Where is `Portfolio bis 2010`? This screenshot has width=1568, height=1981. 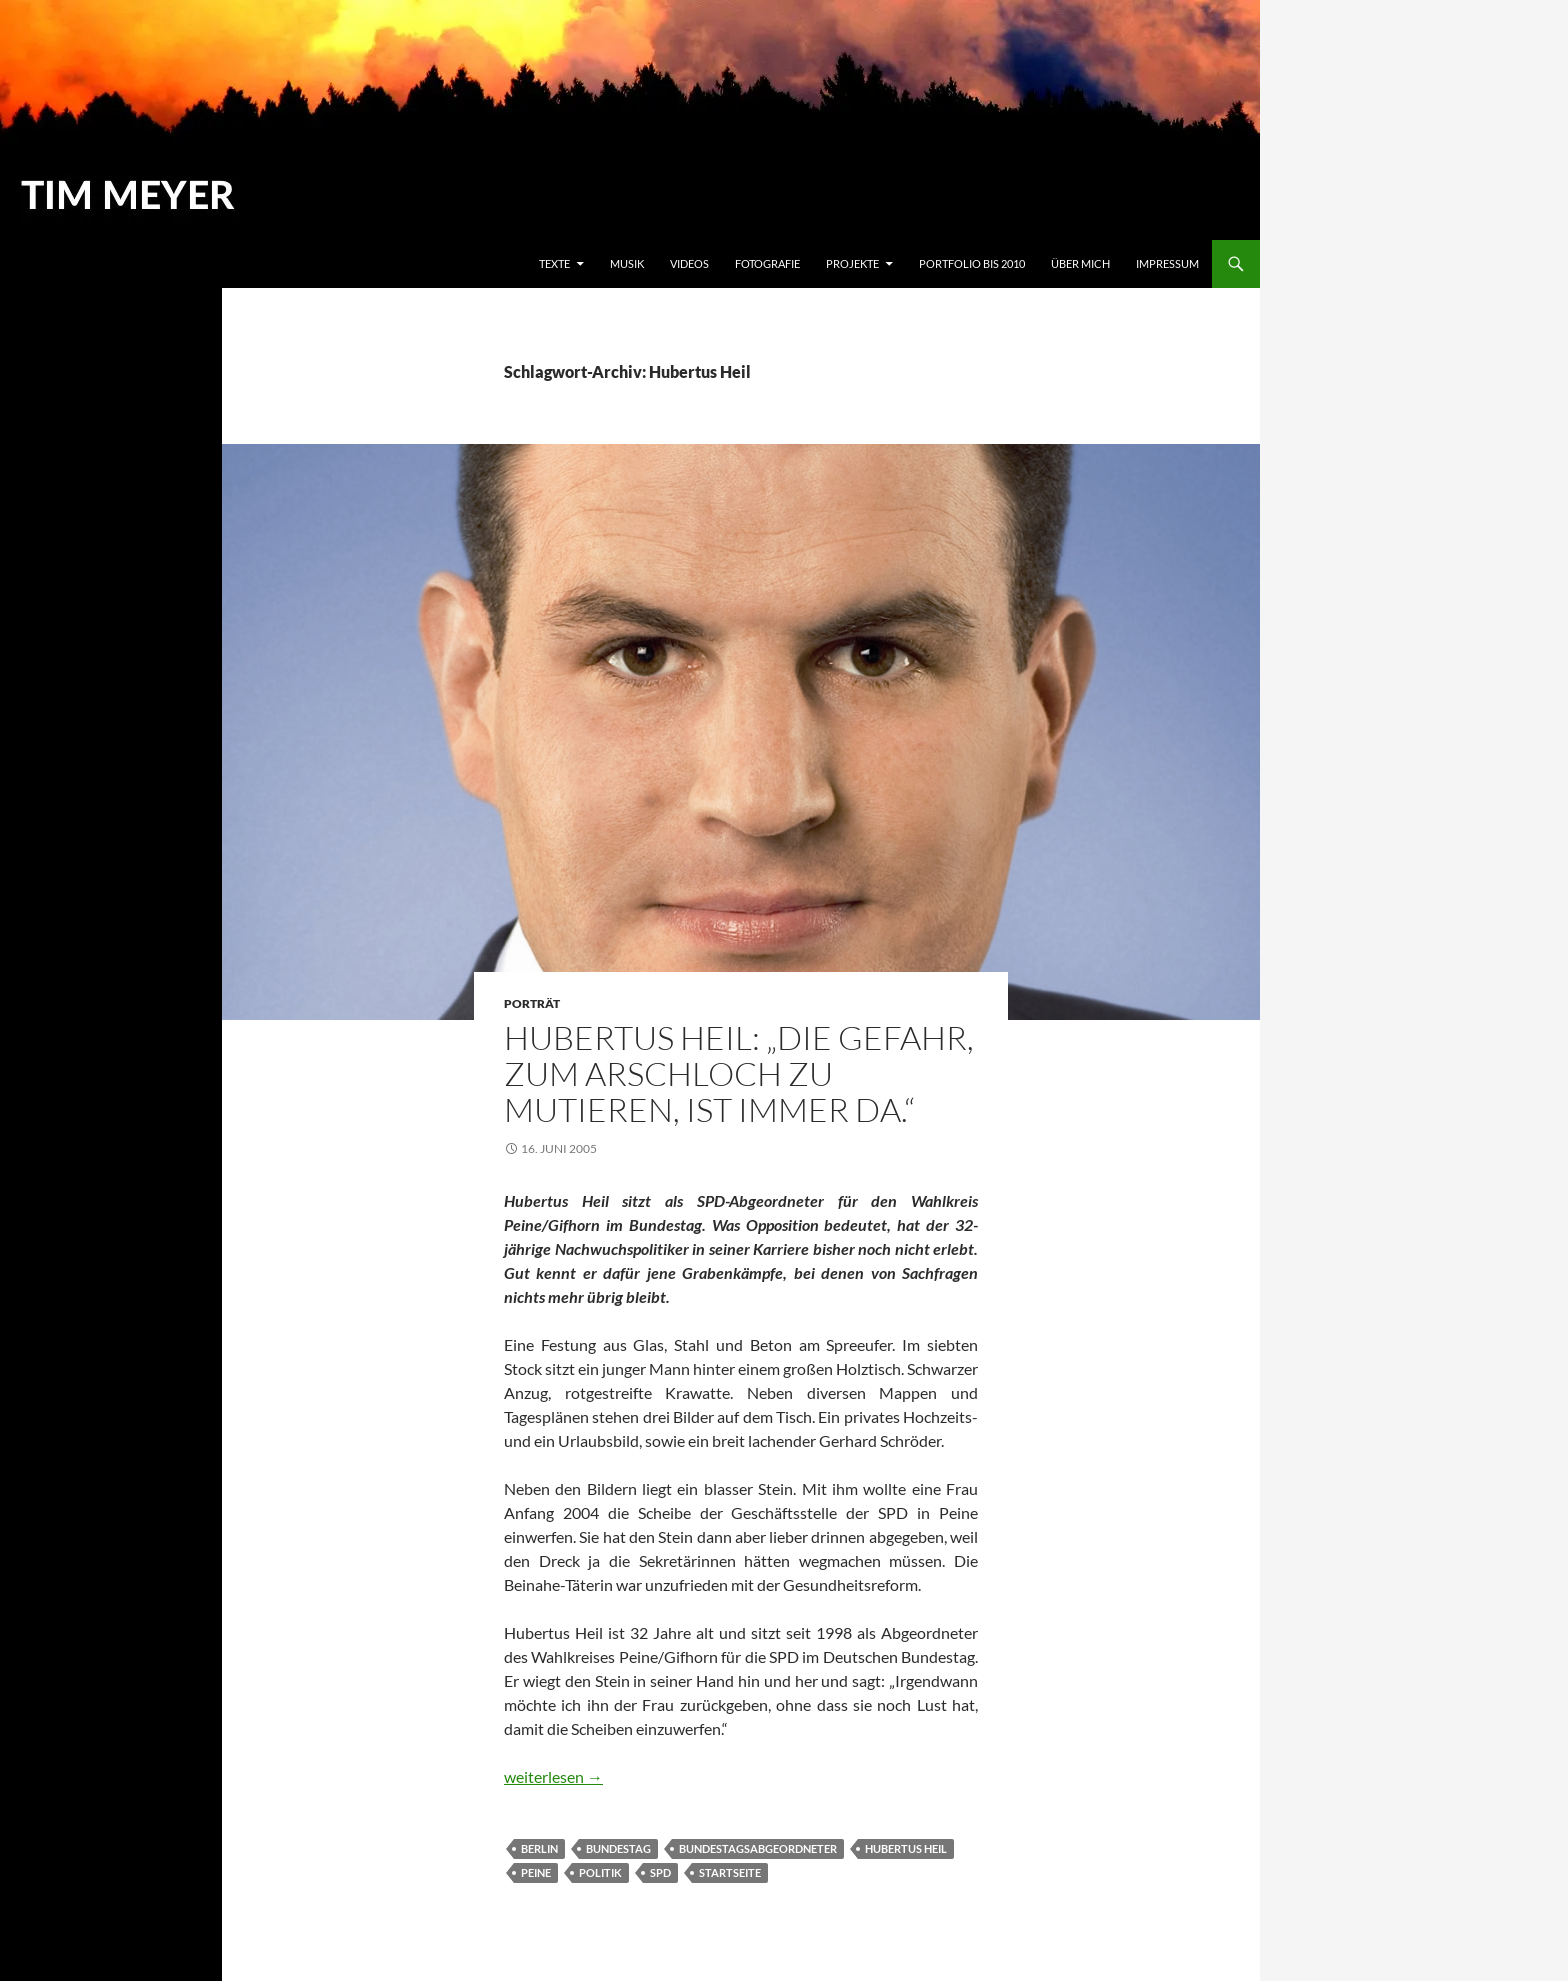 Portfolio bis 2010 is located at coordinates (972, 263).